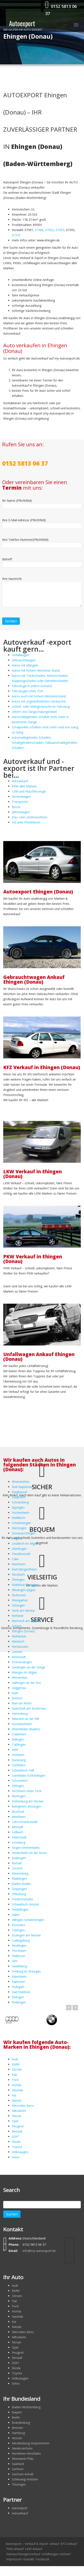  What do you see at coordinates (17, 2469) in the screenshot?
I see `Sachsen` at bounding box center [17, 2469].